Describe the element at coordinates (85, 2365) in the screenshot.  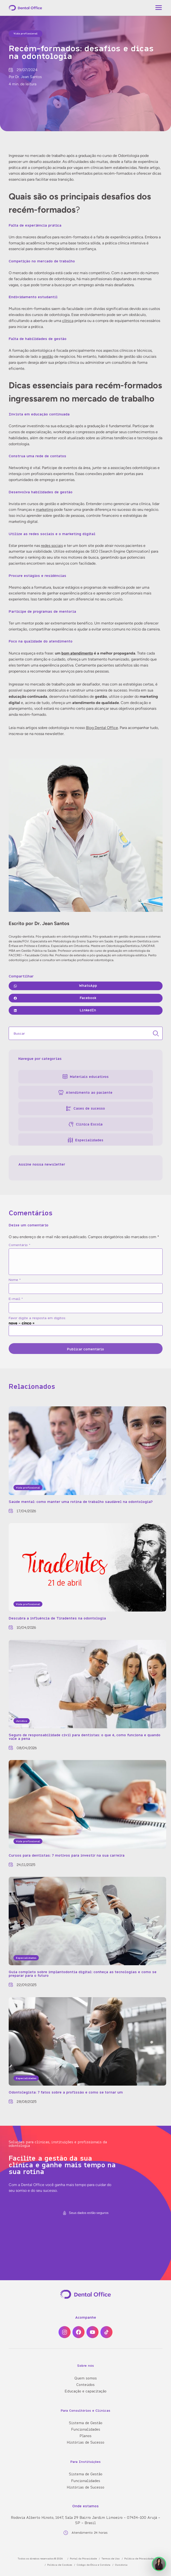
I see `Sobre nós` at that location.